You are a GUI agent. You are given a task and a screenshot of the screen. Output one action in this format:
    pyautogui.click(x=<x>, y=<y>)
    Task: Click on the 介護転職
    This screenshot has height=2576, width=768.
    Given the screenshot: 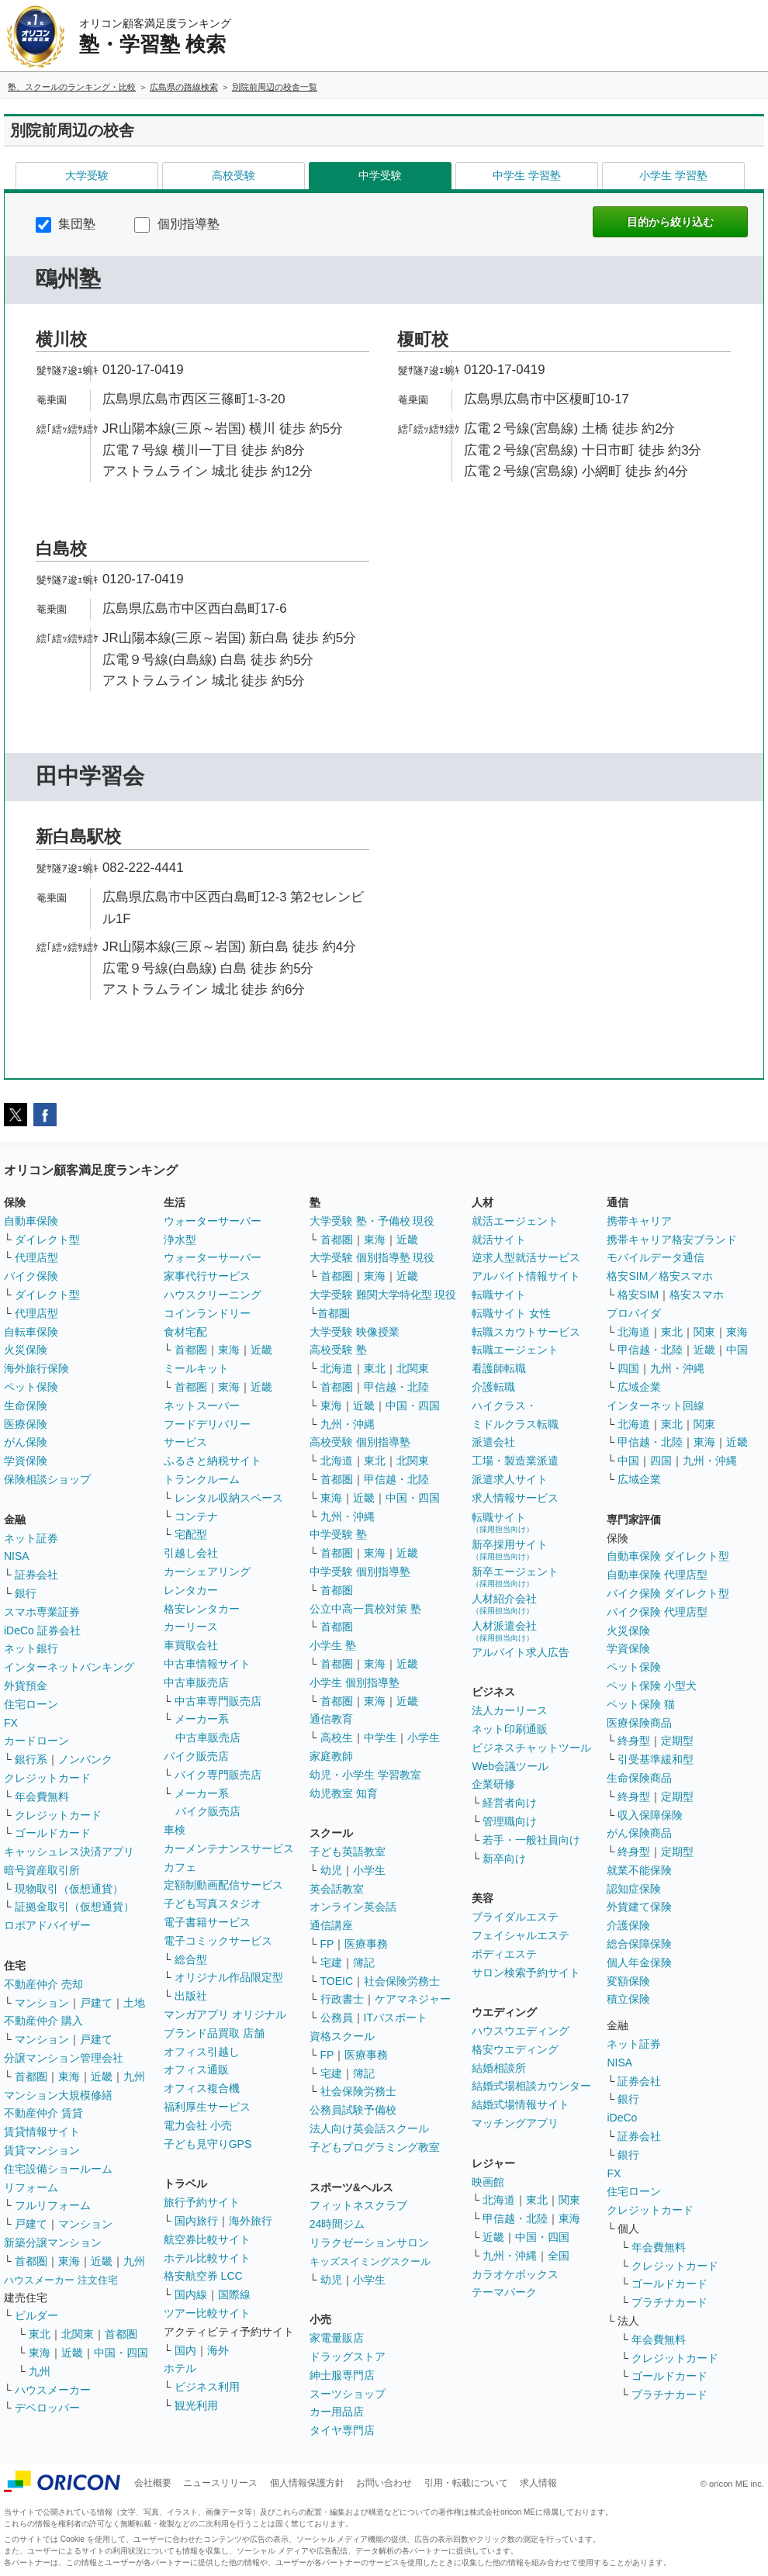 What is the action you would take?
    pyautogui.click(x=493, y=1387)
    